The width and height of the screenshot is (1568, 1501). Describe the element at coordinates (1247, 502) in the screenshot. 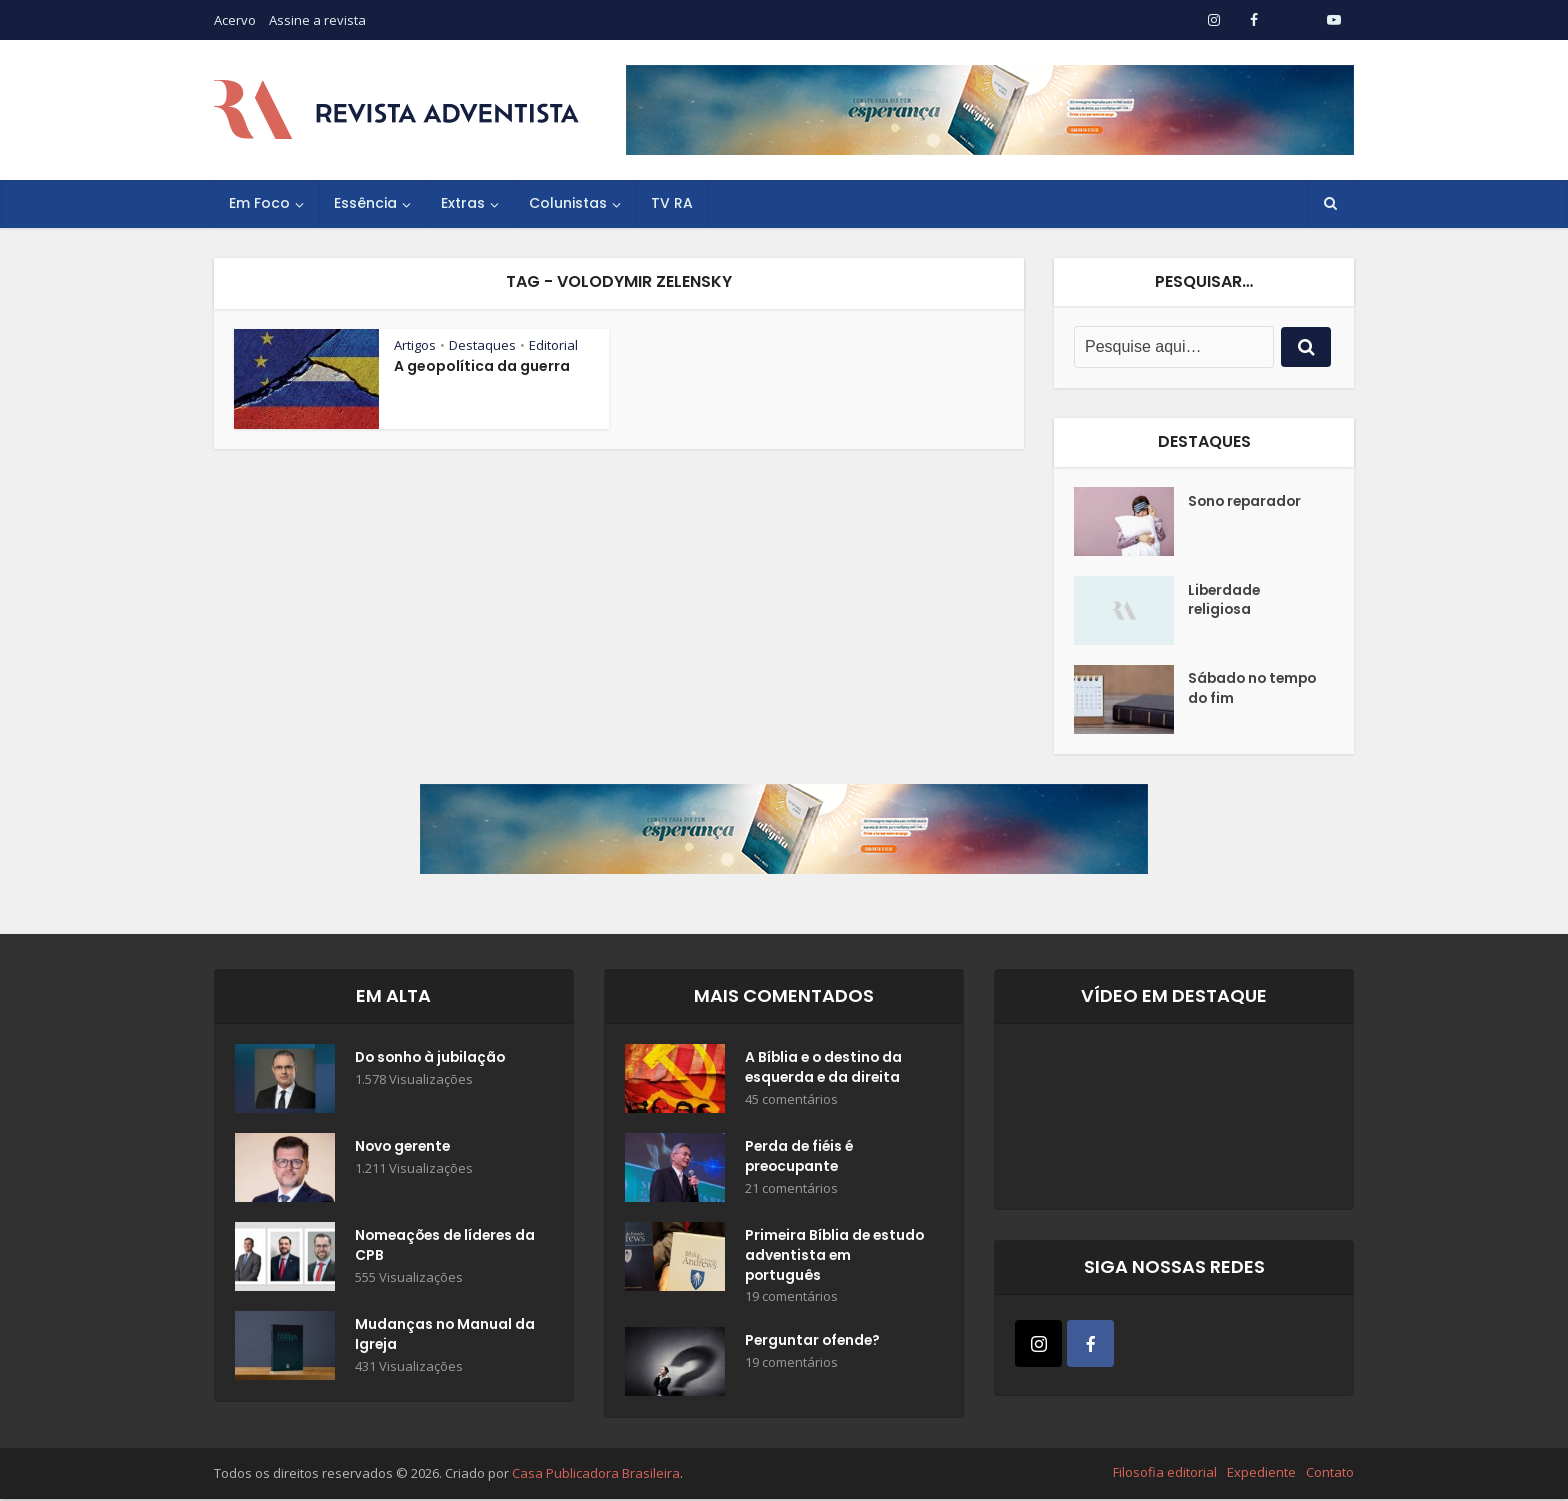

I see `Sono reparador` at that location.